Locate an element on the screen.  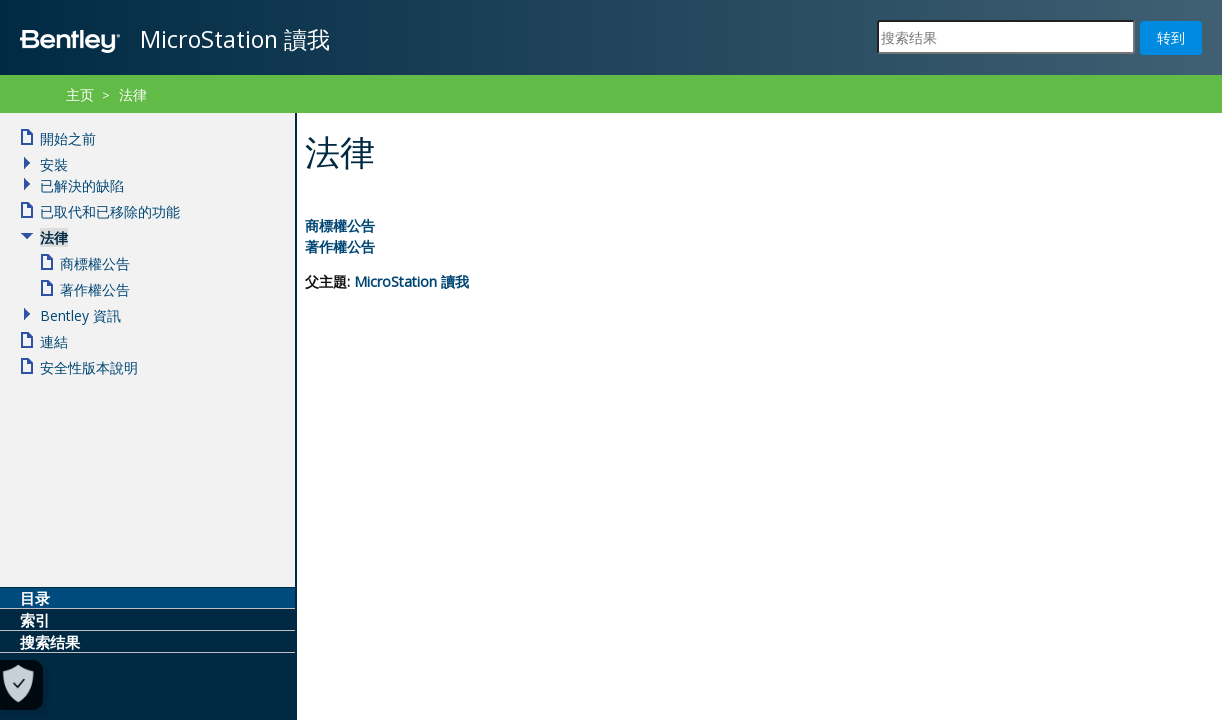
法律 is located at coordinates (133, 94).